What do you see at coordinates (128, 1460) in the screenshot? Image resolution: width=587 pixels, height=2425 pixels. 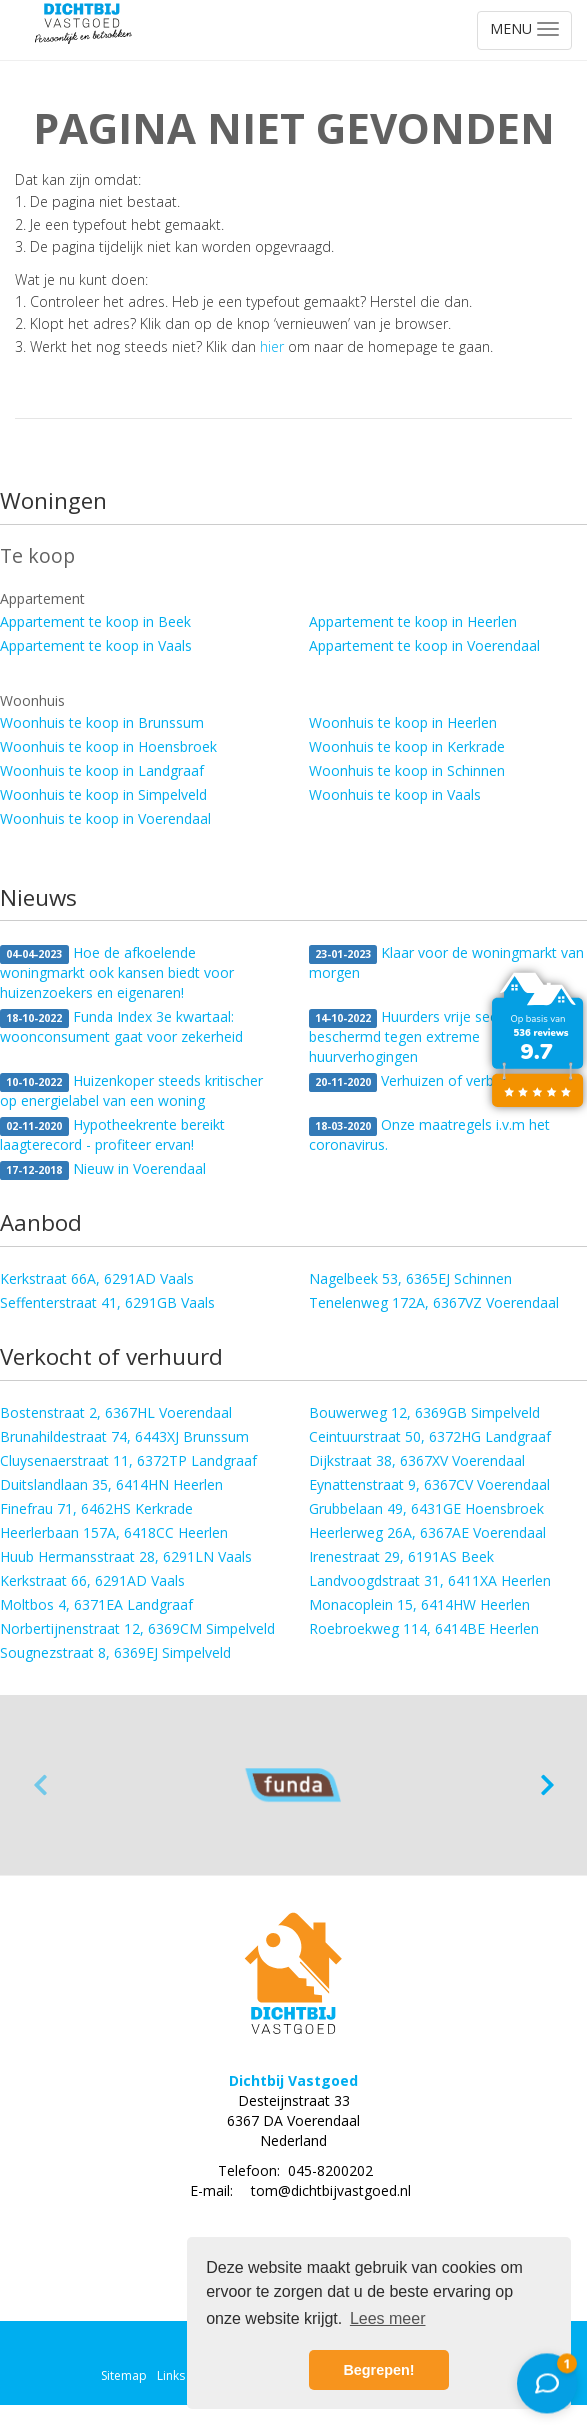 I see `Cluysenaerstraat 11, 6372TP Landgraaf` at bounding box center [128, 1460].